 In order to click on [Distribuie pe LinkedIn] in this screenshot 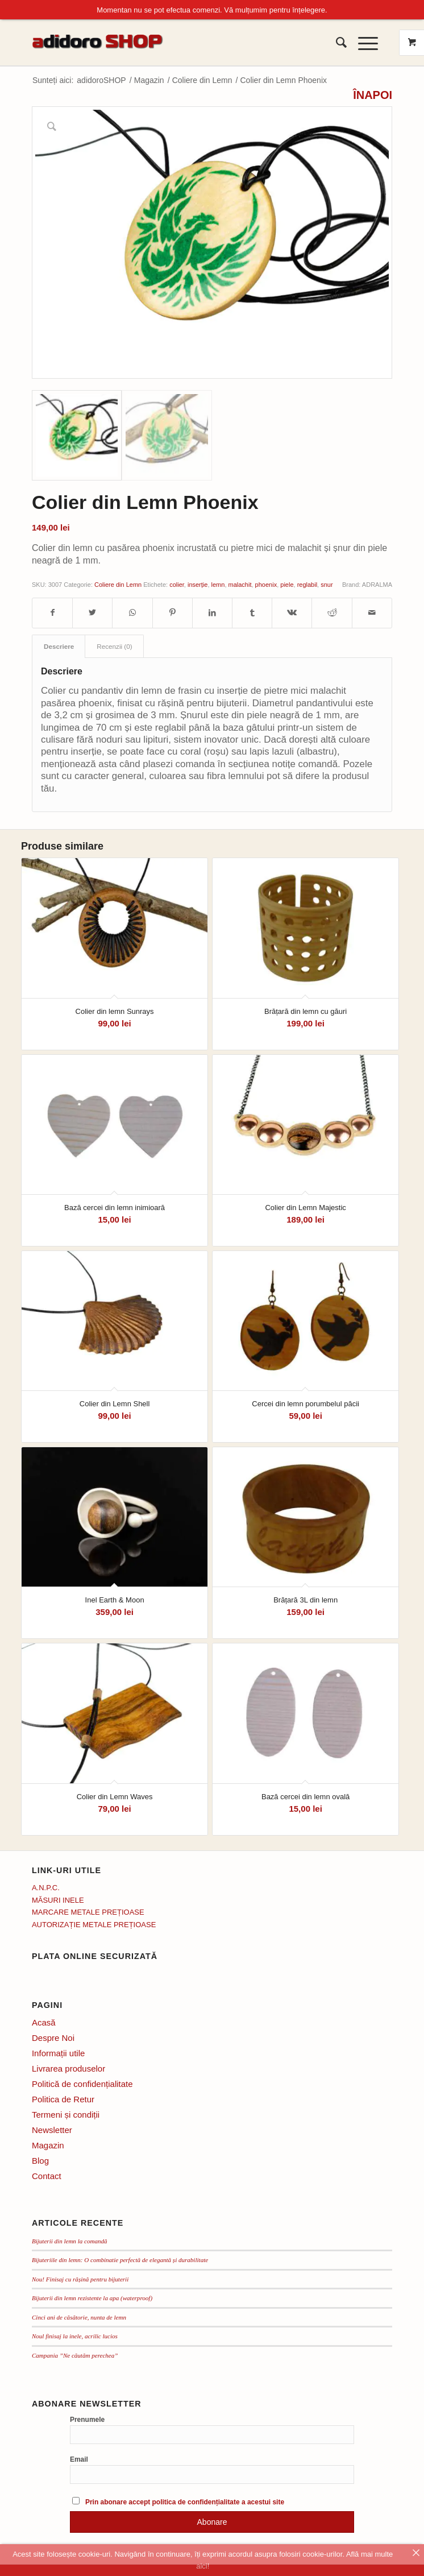, I will do `click(212, 611)`.